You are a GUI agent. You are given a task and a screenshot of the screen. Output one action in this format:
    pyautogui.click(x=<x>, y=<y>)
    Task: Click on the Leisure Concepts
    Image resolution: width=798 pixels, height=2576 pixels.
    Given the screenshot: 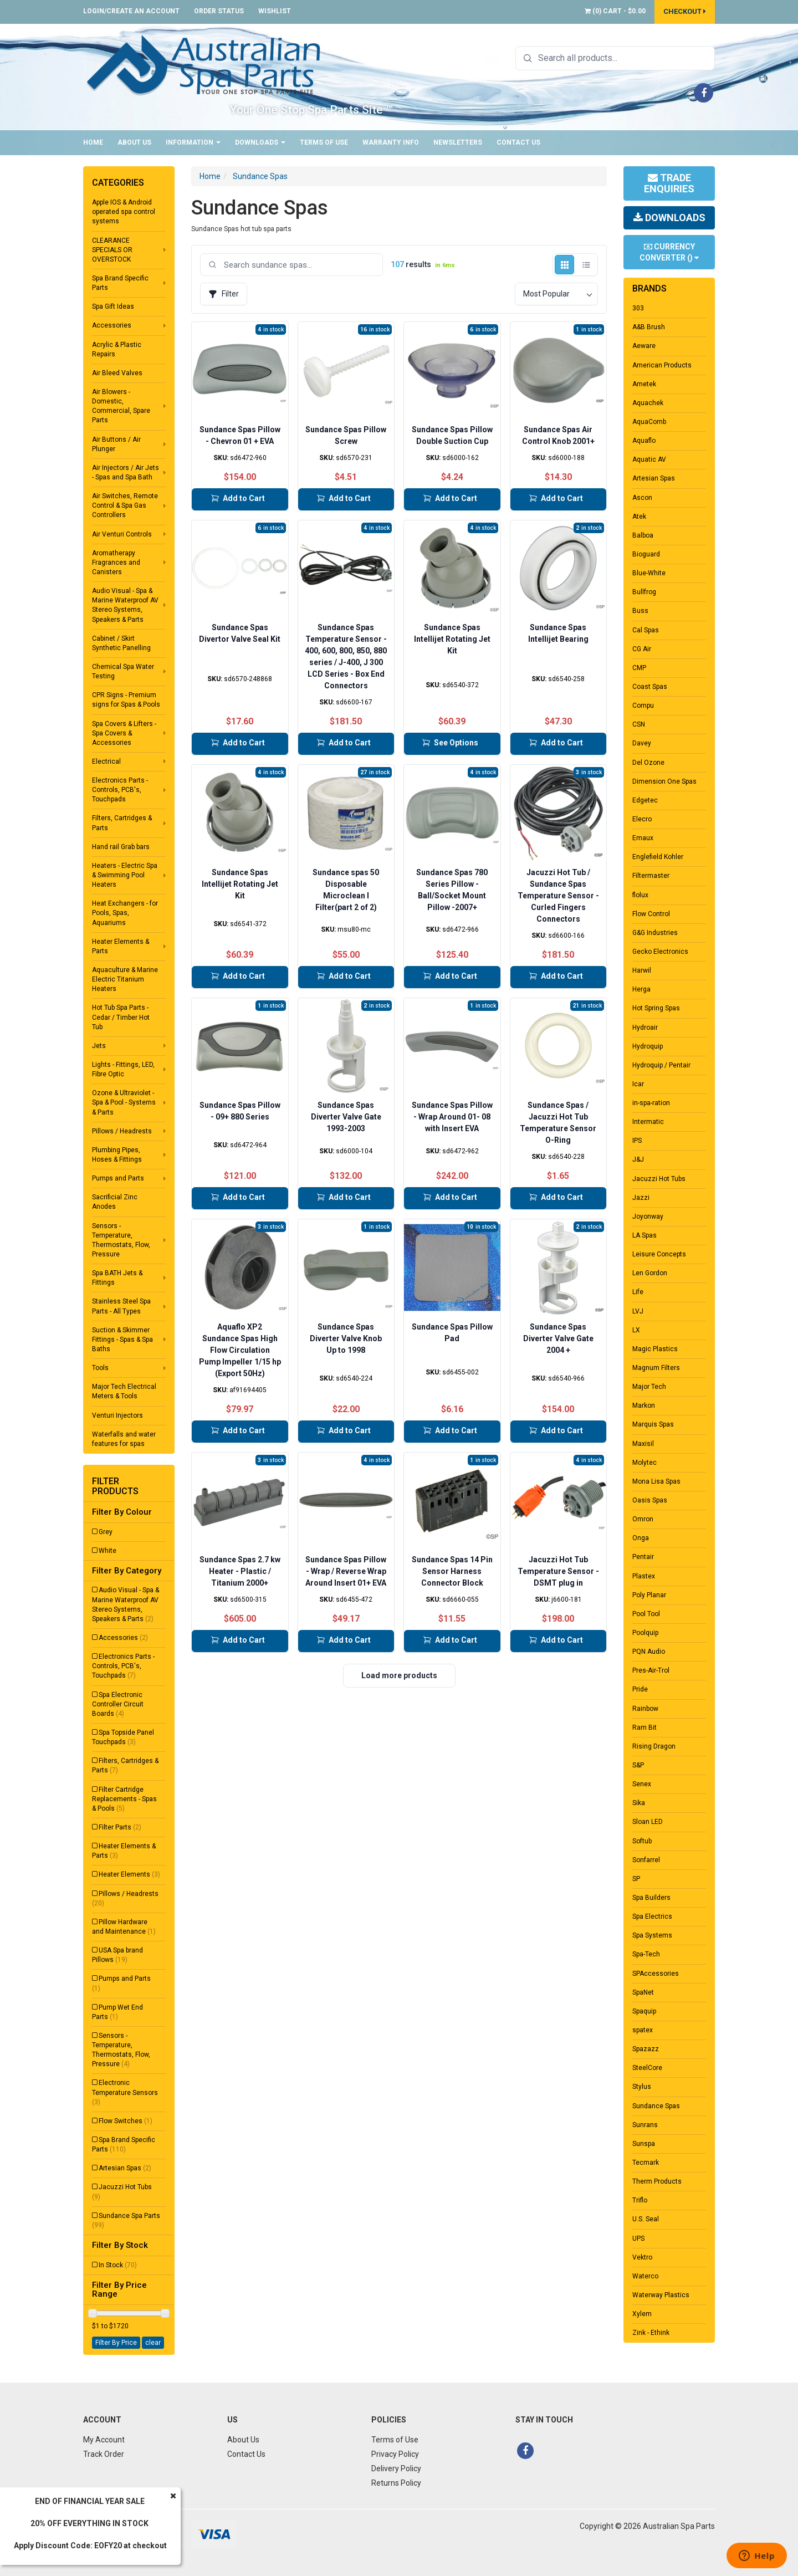 What is the action you would take?
    pyautogui.click(x=659, y=1254)
    